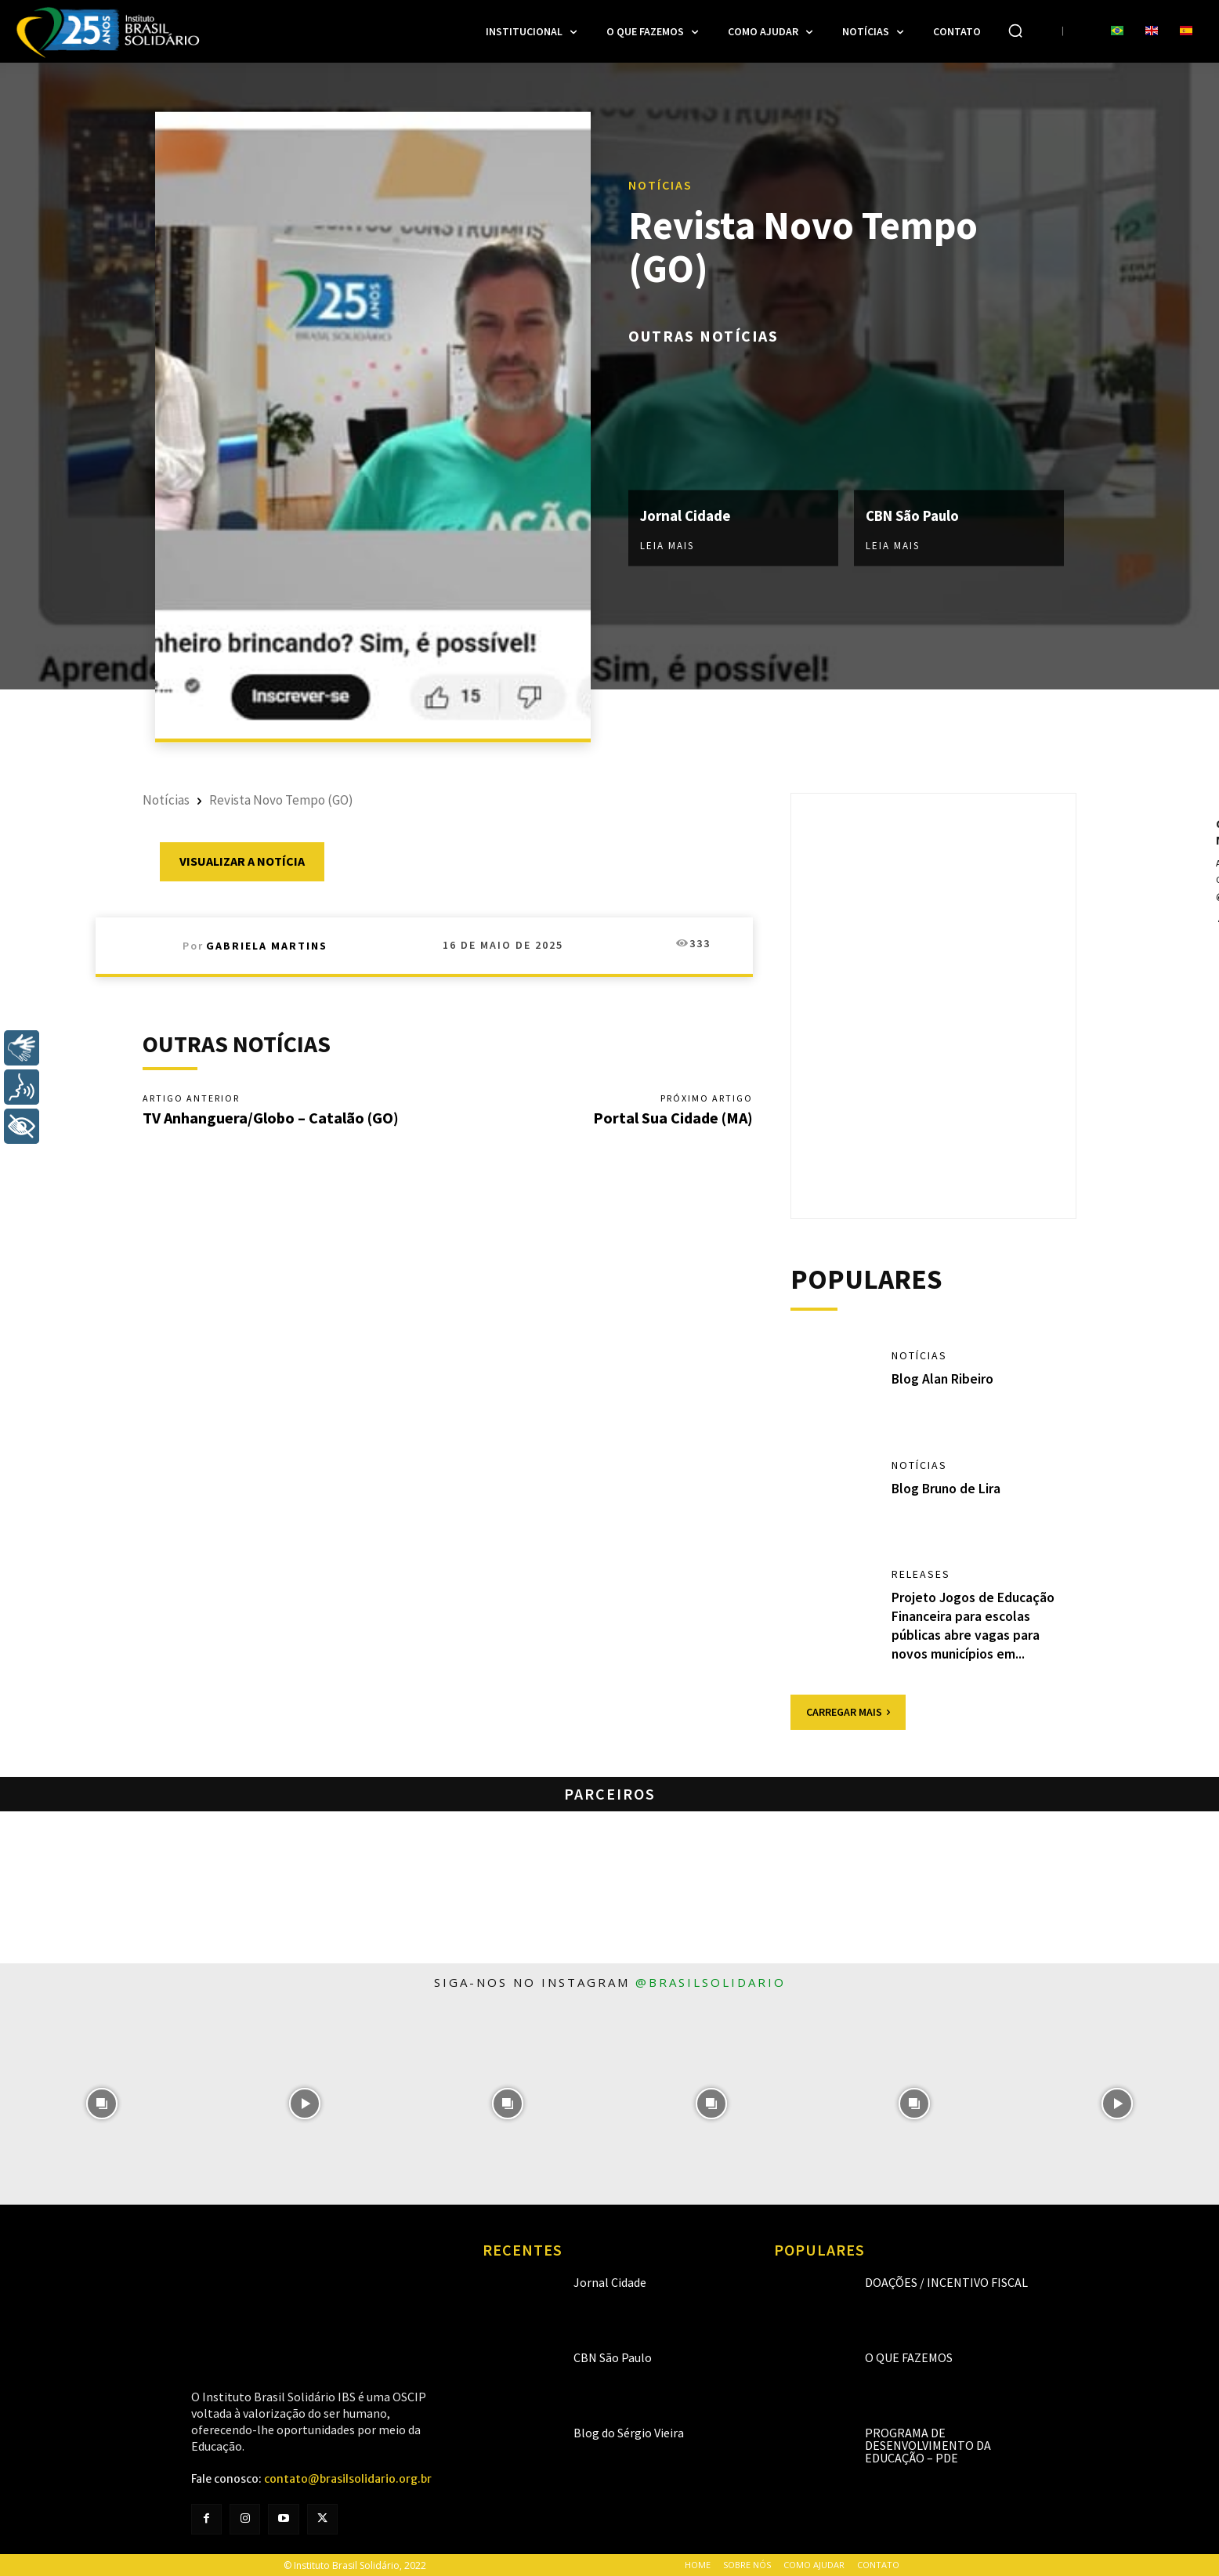 This screenshot has width=1219, height=2576. I want to click on Blog Bruno de Lira, so click(947, 1489).